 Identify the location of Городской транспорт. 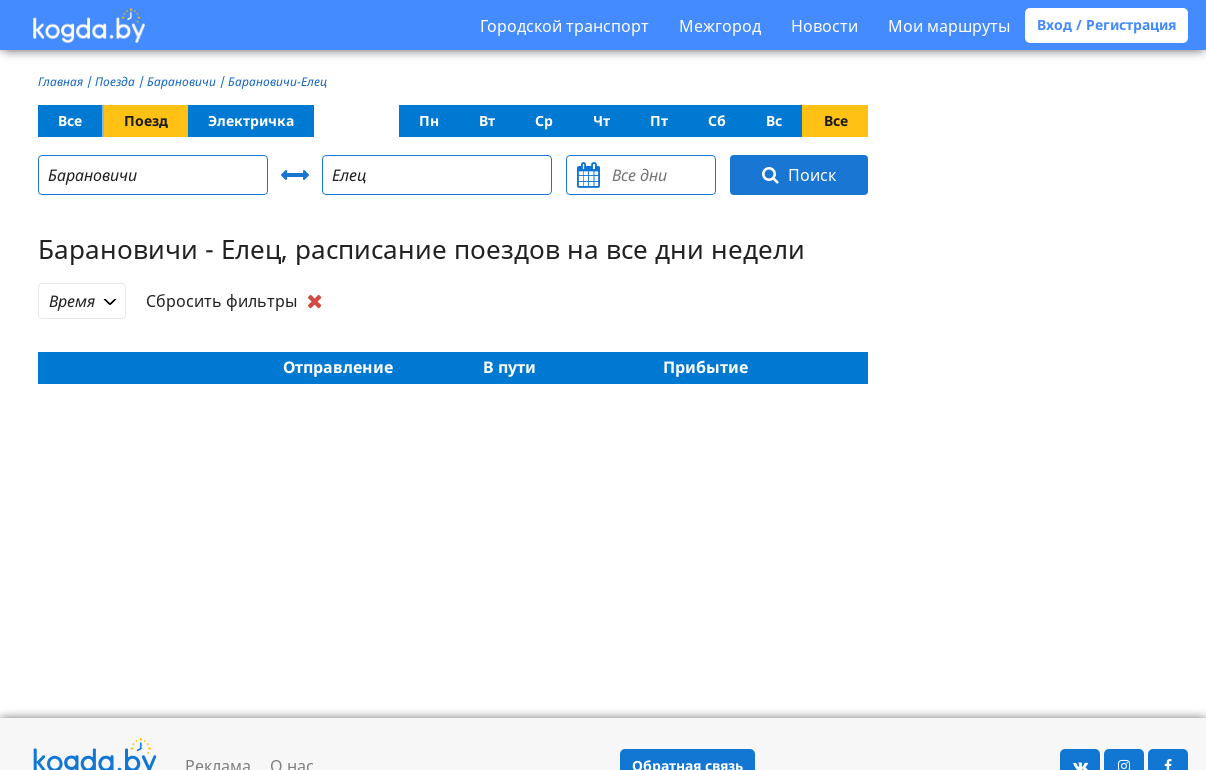
(564, 26).